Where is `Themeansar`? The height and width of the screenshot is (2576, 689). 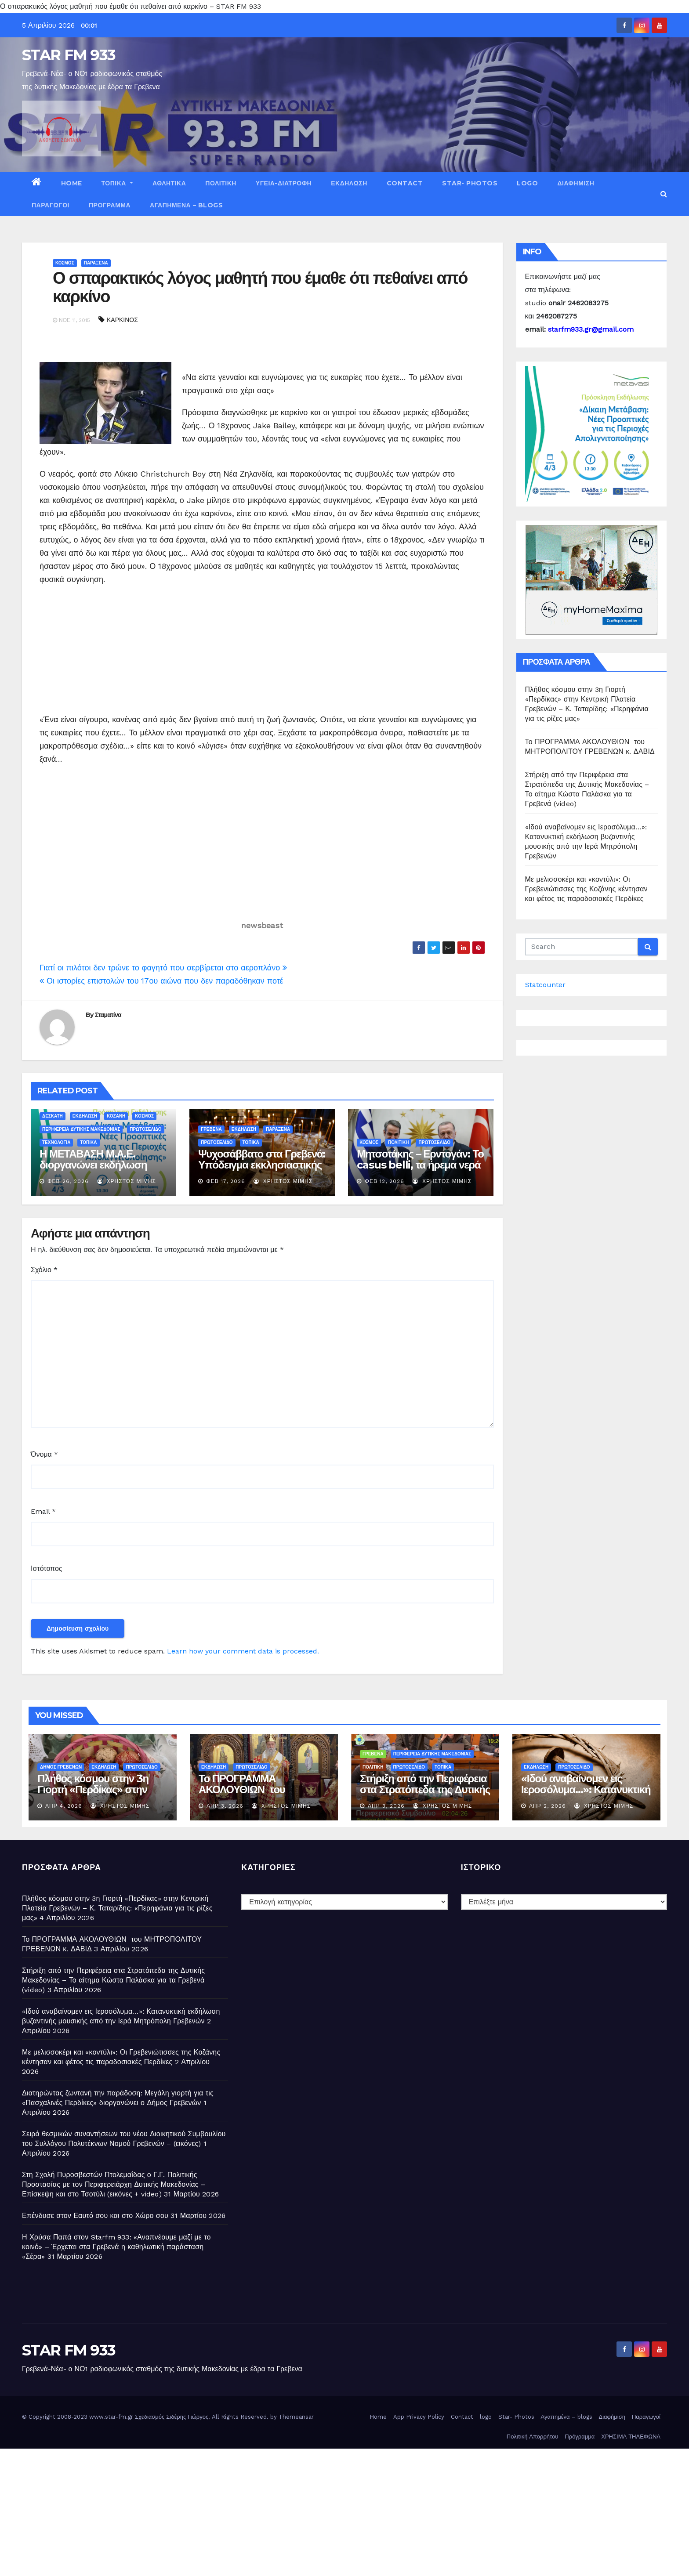
Themeansar is located at coordinates (296, 2416).